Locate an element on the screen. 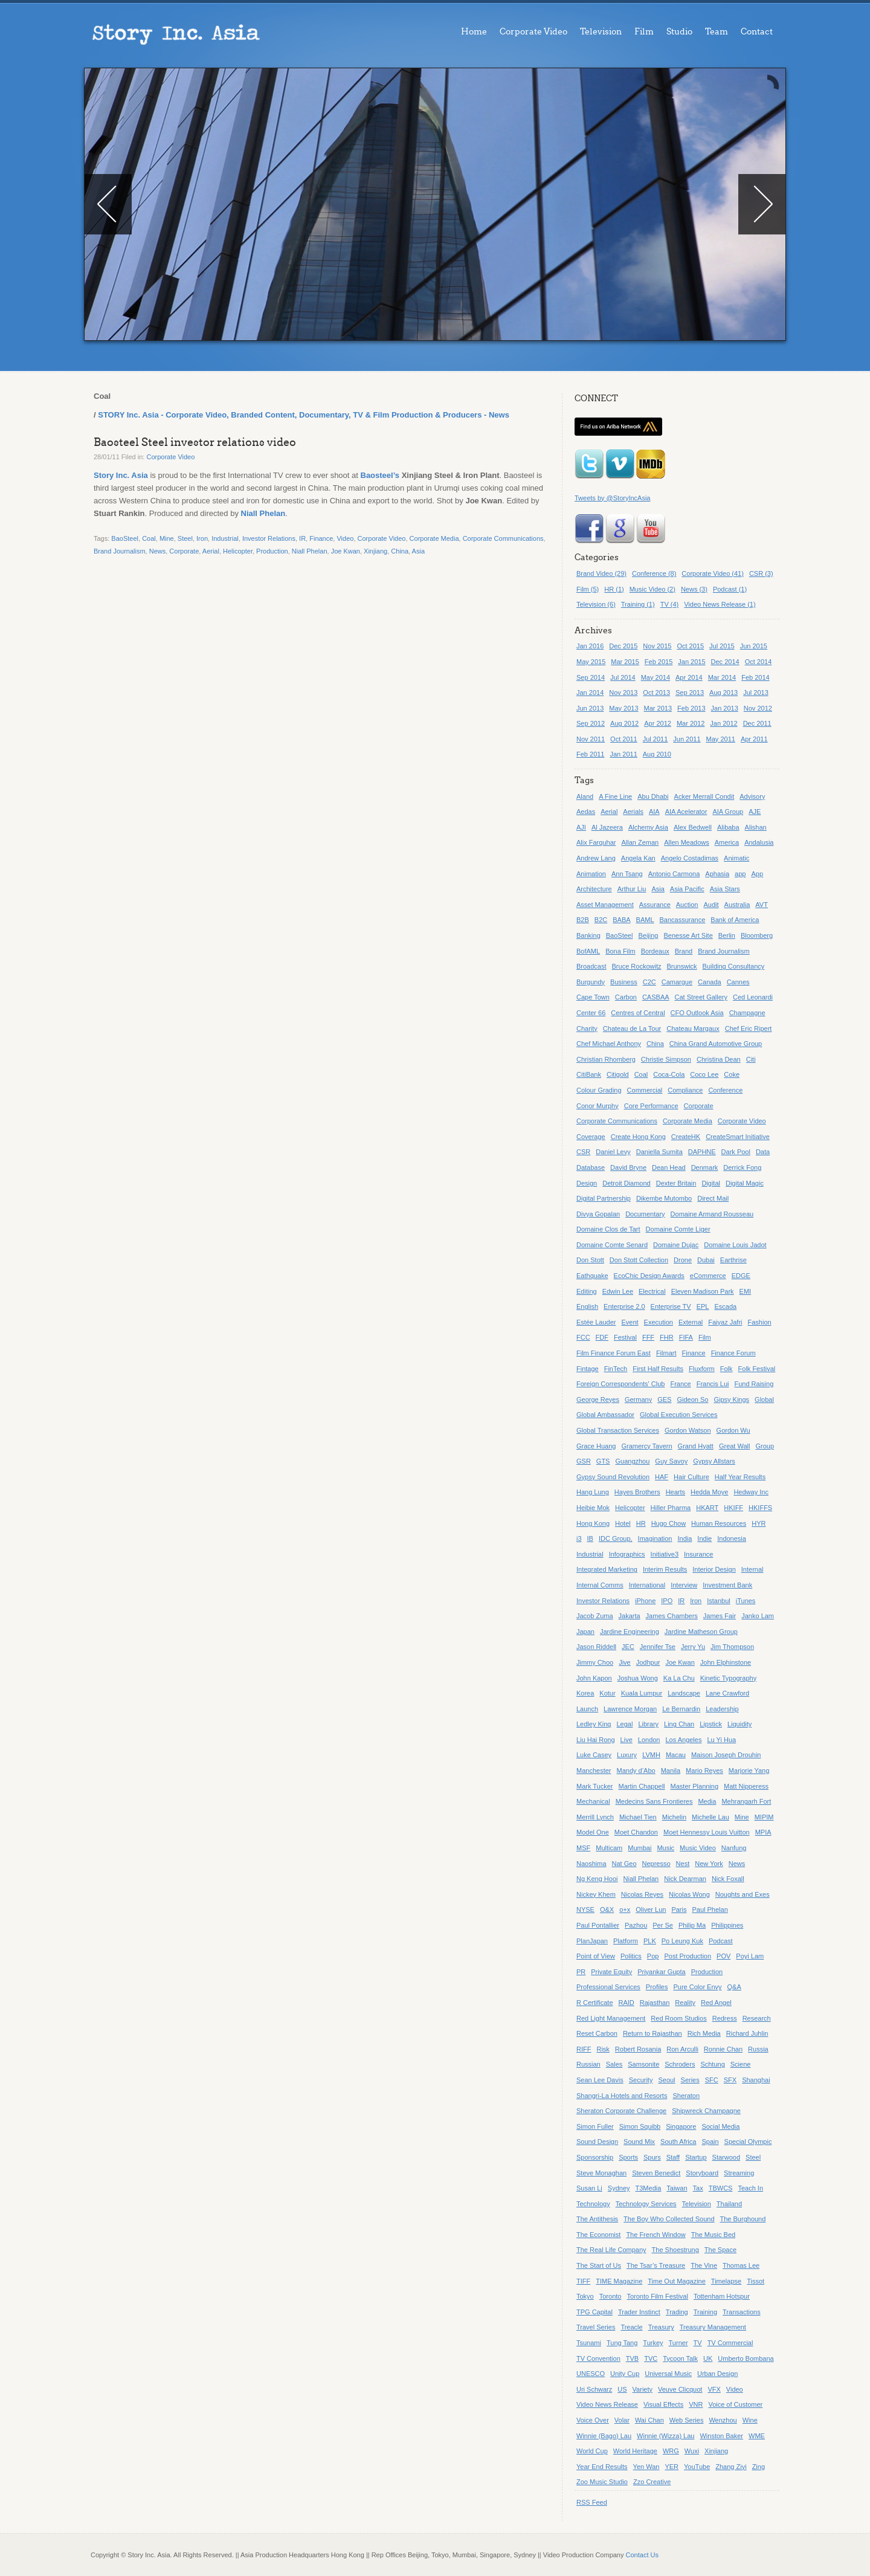 The image size is (870, 2576). Grace Huang is located at coordinates (596, 1446).